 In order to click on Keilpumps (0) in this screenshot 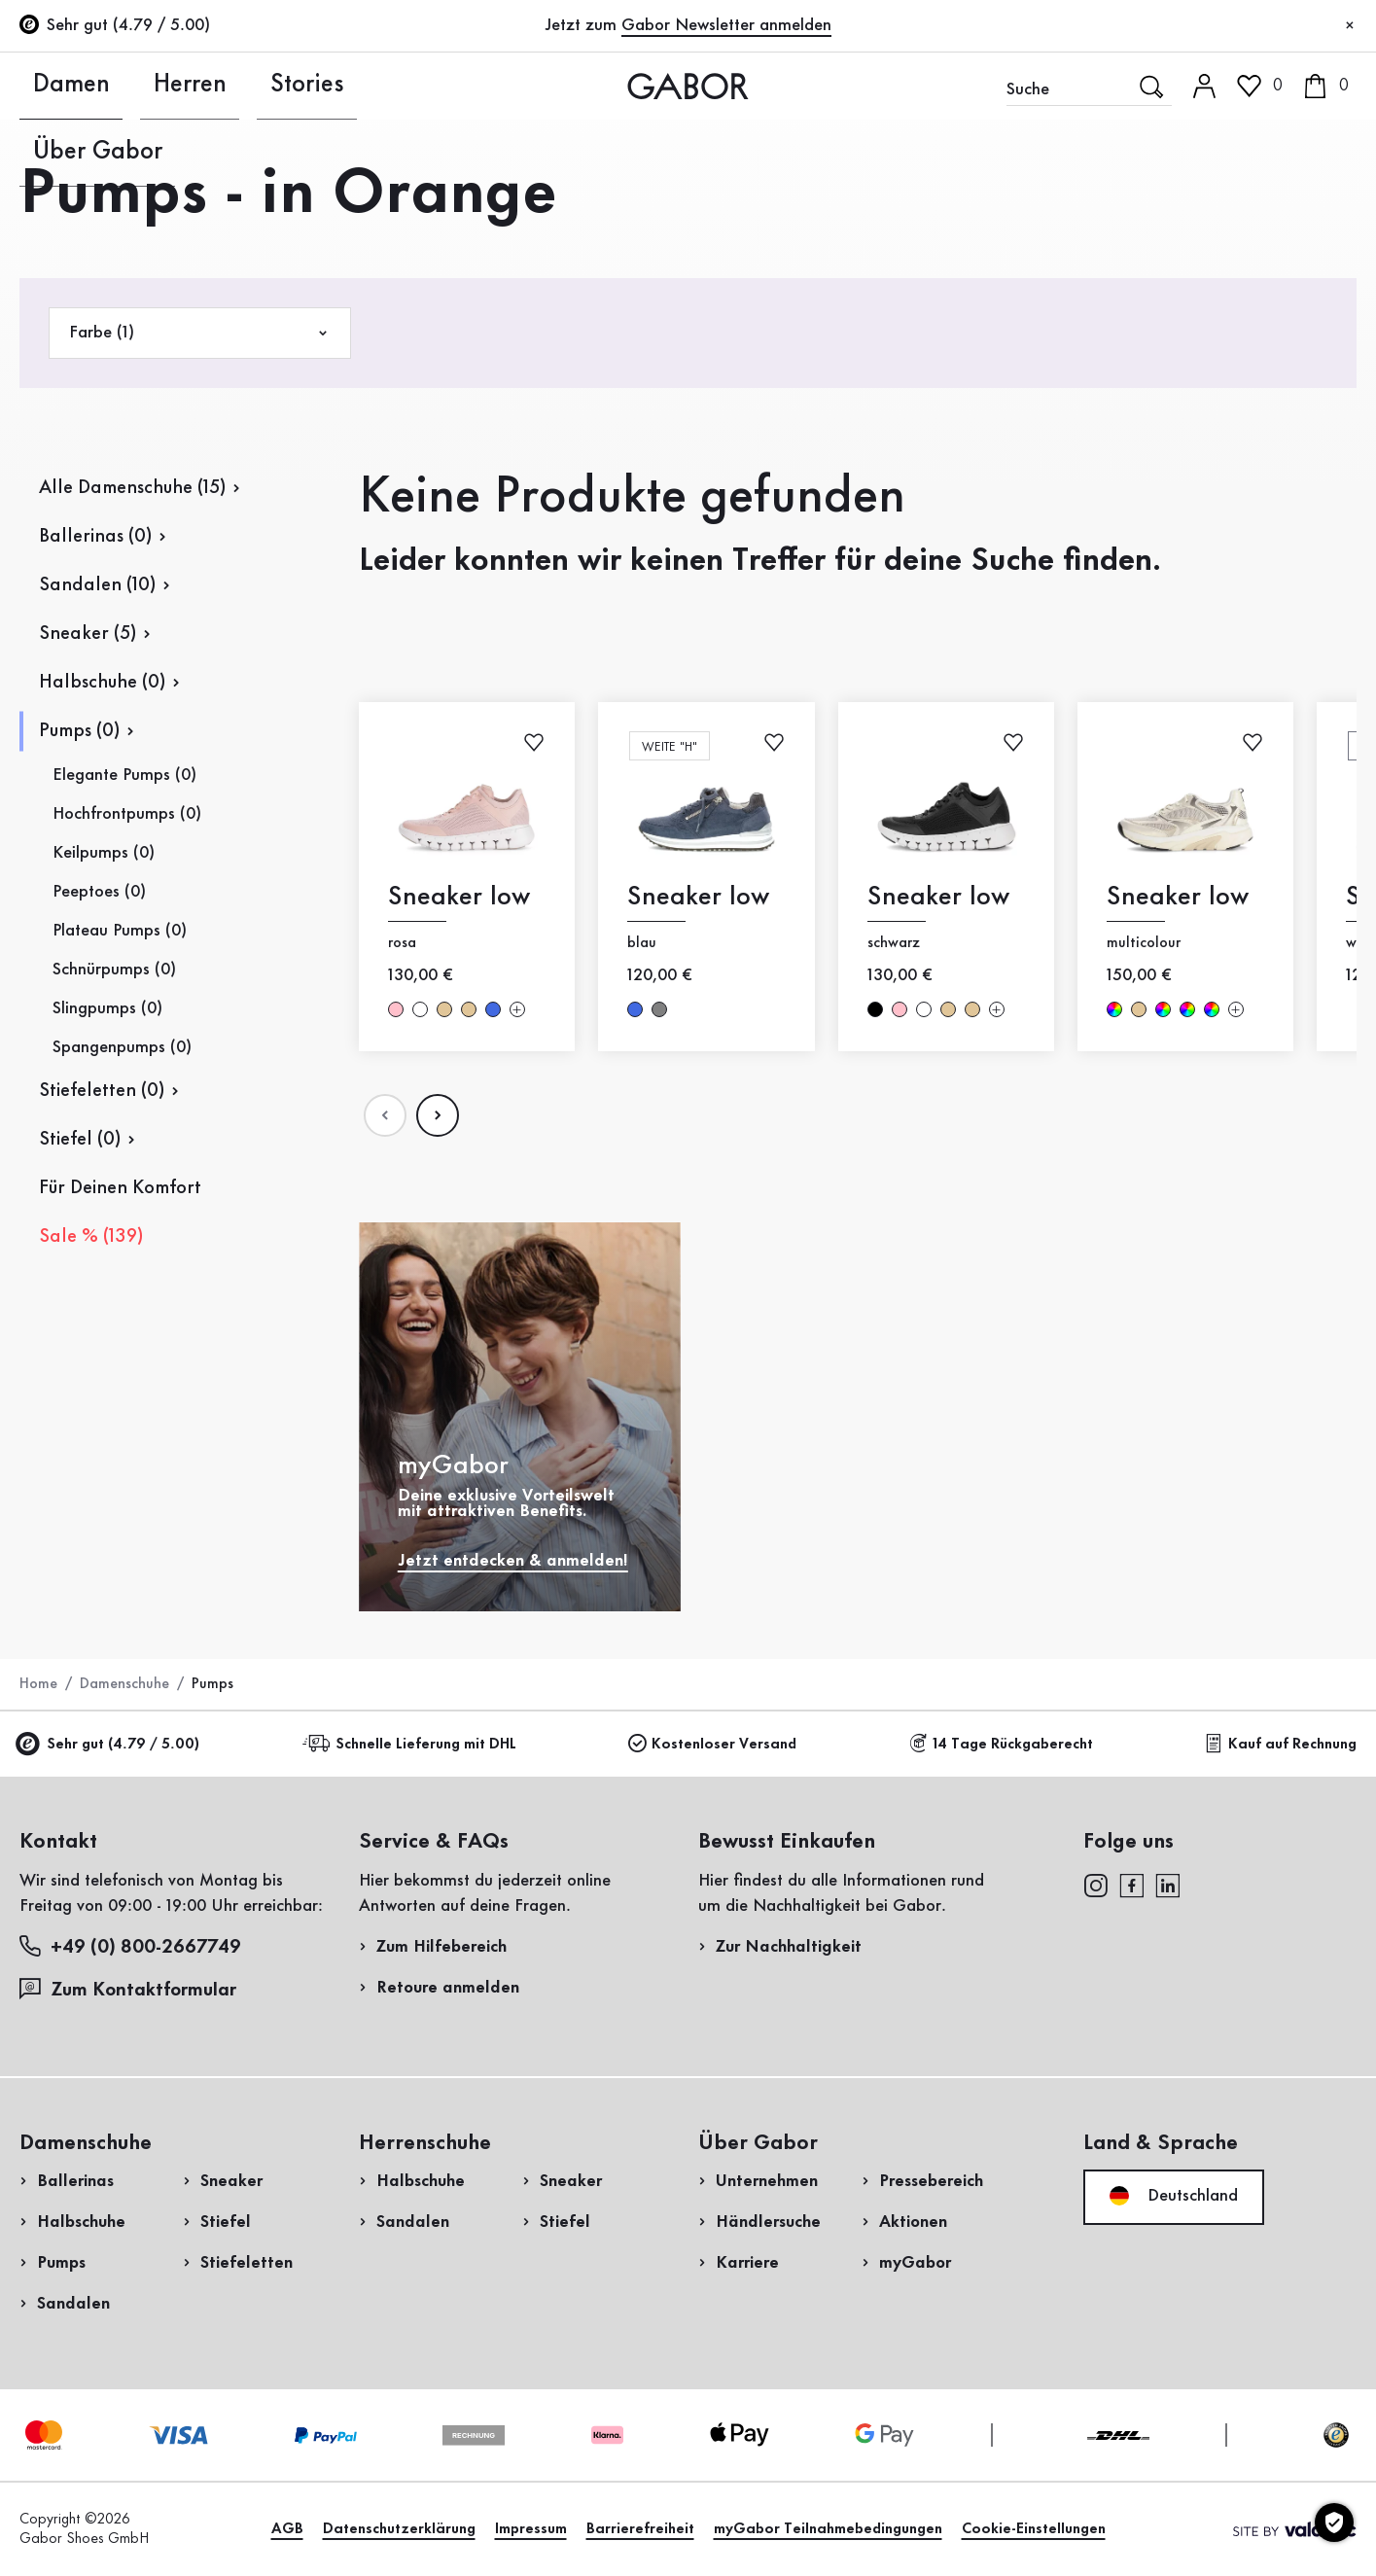, I will do `click(104, 853)`.